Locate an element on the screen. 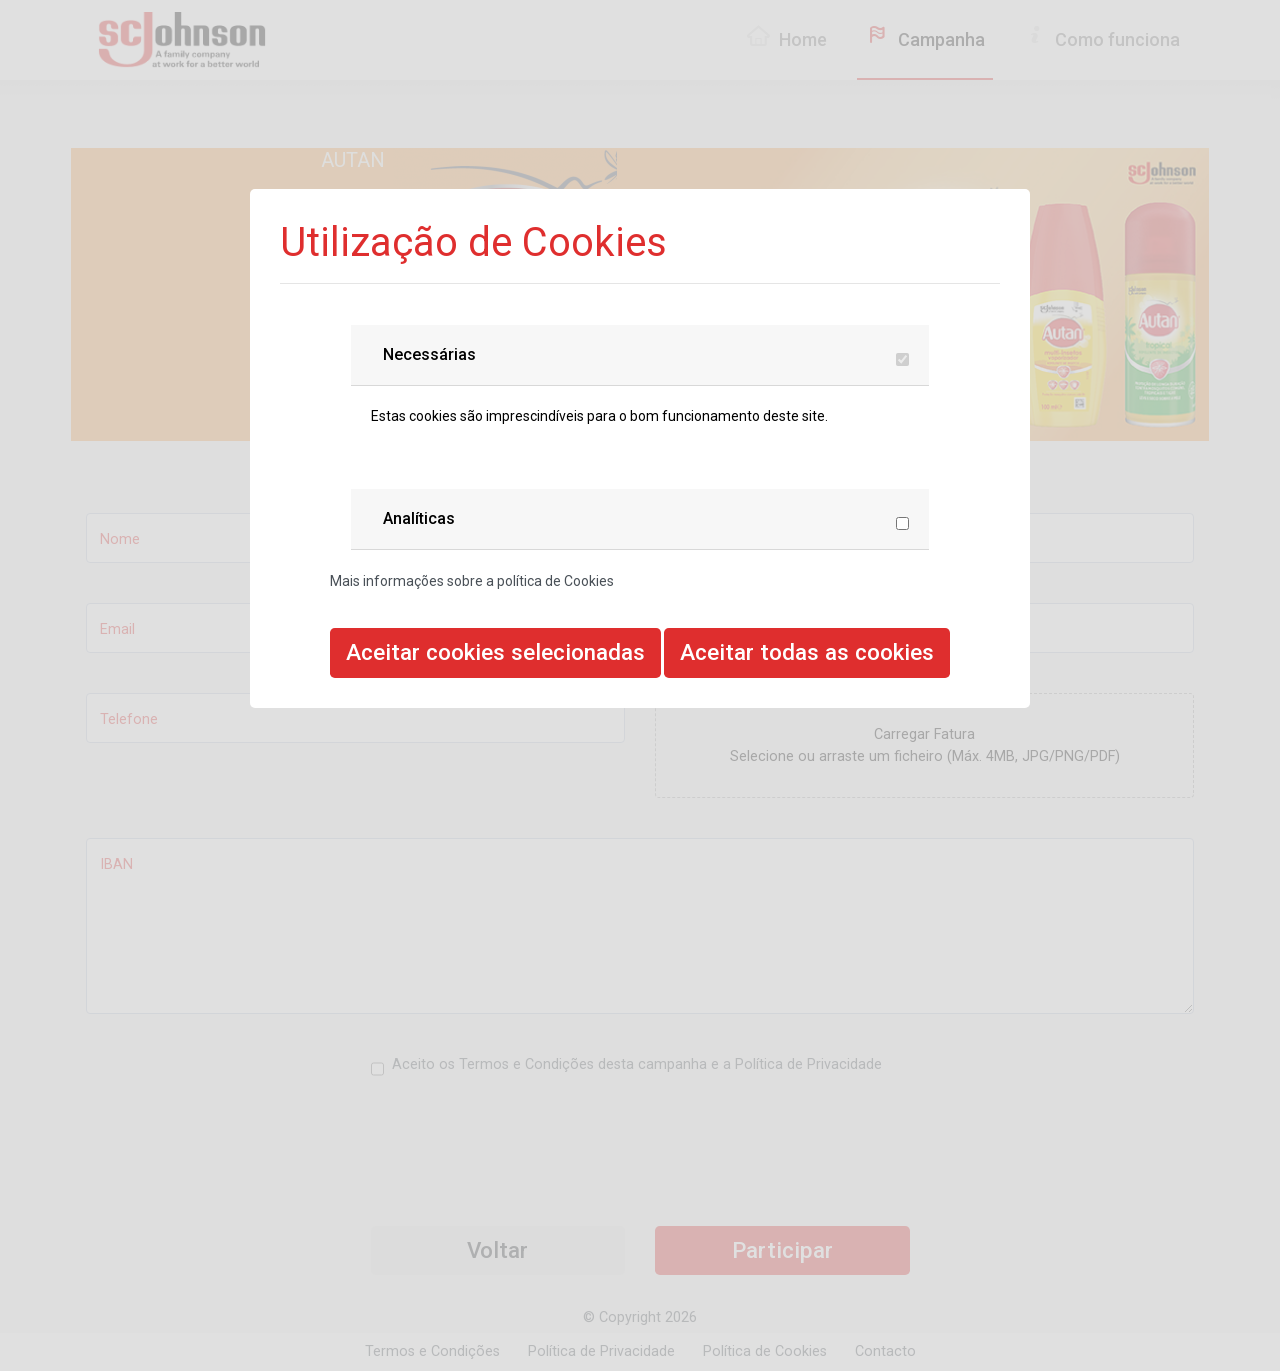 The height and width of the screenshot is (1371, 1280). Mais informações sobre a política de Cookies is located at coordinates (472, 581).